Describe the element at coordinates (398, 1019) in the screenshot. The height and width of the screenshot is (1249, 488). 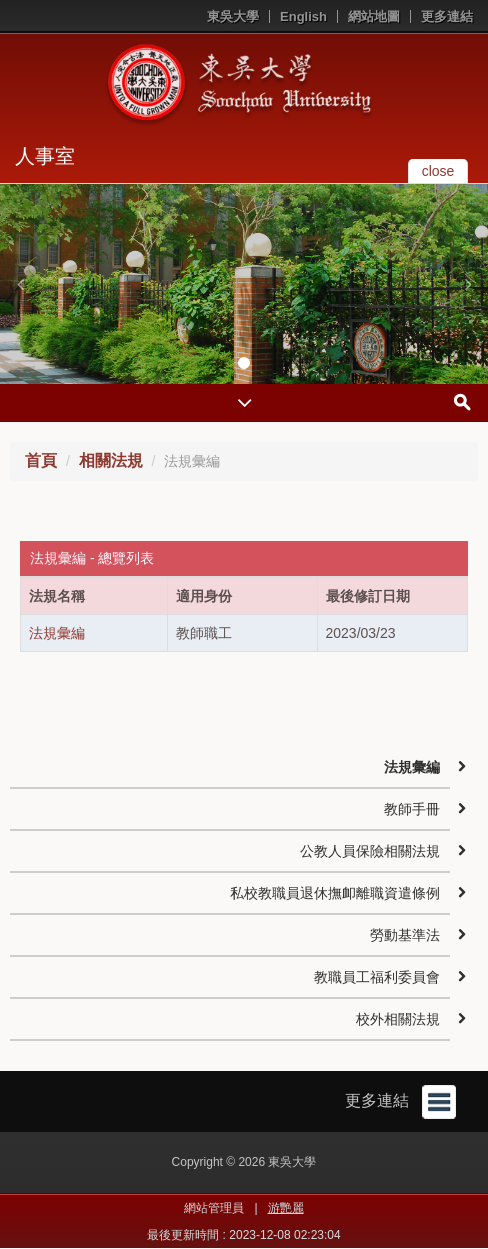
I see `校外相關法規` at that location.